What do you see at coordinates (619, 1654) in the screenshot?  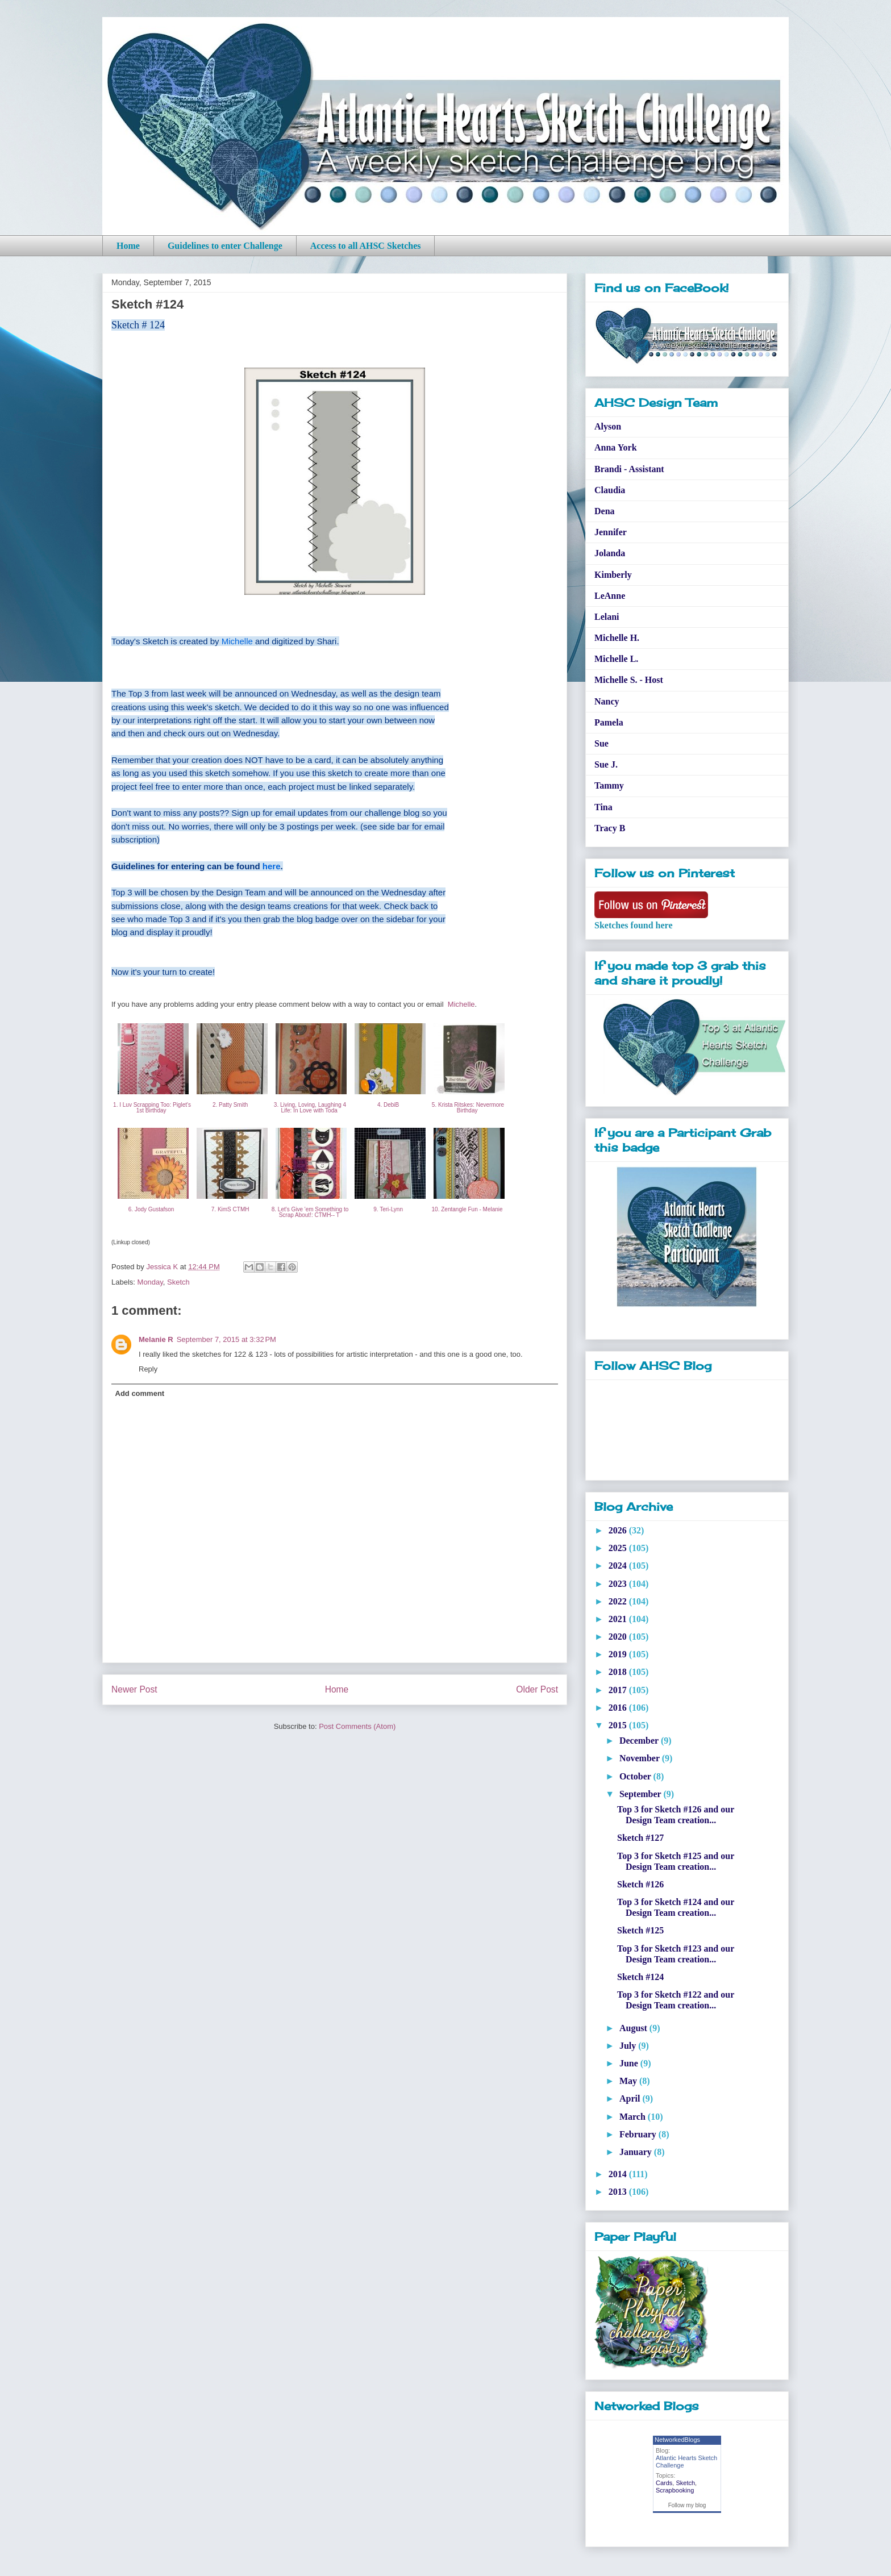 I see `2019` at bounding box center [619, 1654].